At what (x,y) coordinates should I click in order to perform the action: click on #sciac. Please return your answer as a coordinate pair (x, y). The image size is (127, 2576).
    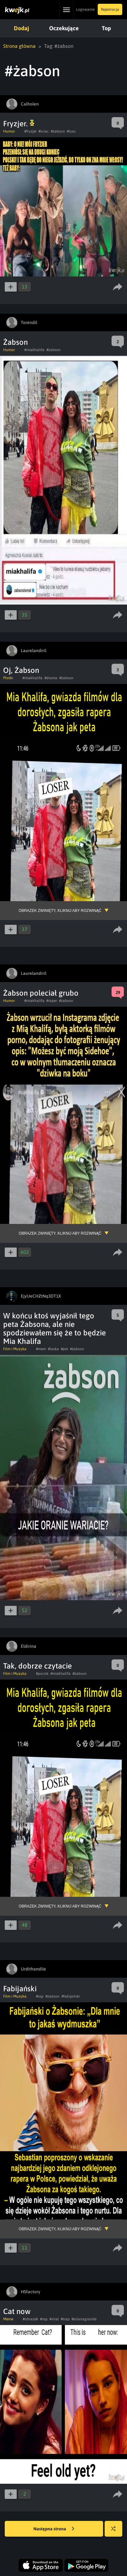
    Looking at the image, I should click on (43, 131).